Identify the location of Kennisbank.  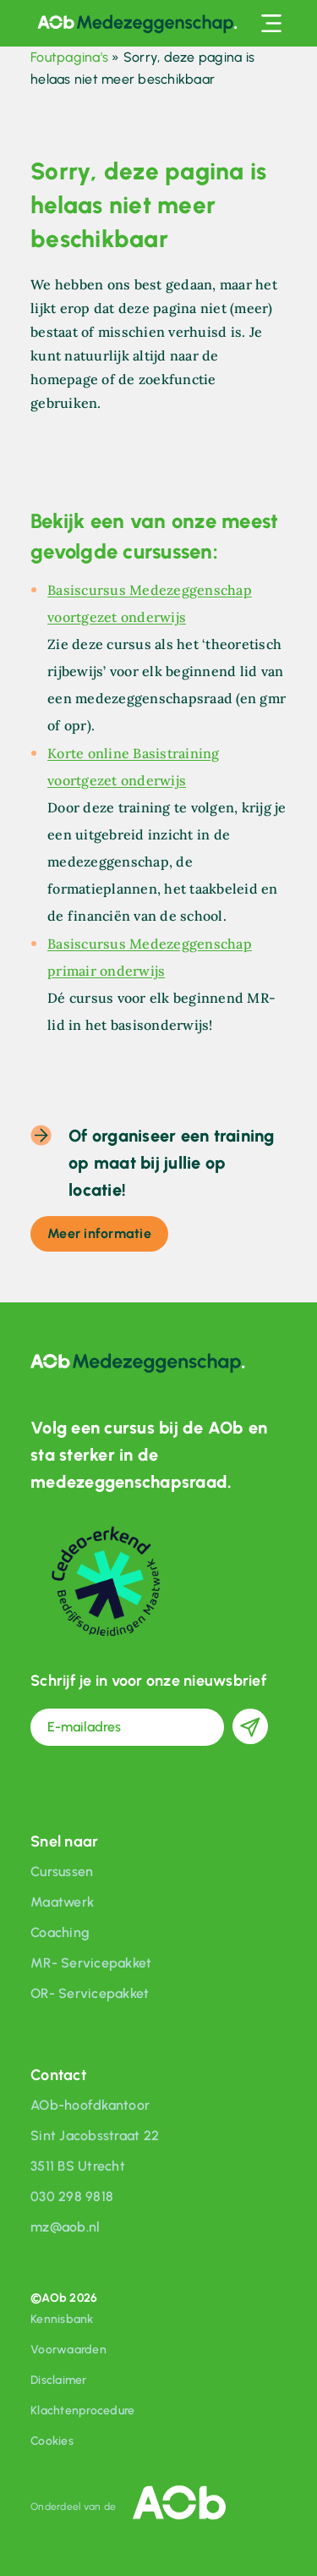
(62, 2319).